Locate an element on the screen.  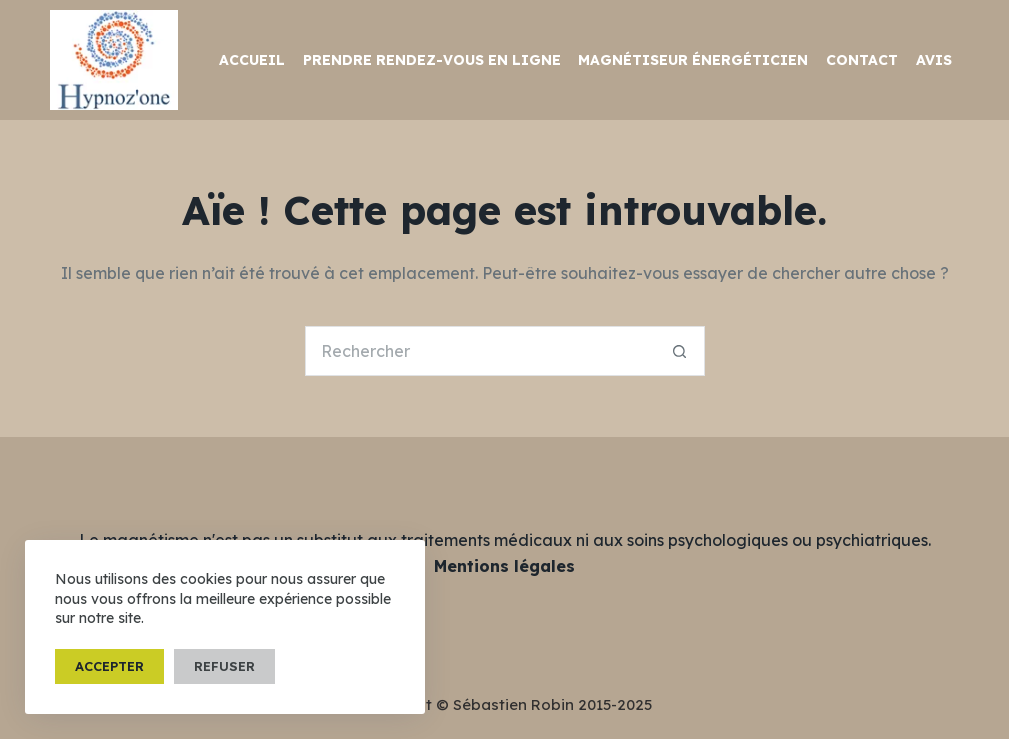
[Rechercher…] is located at coordinates (480, 351).